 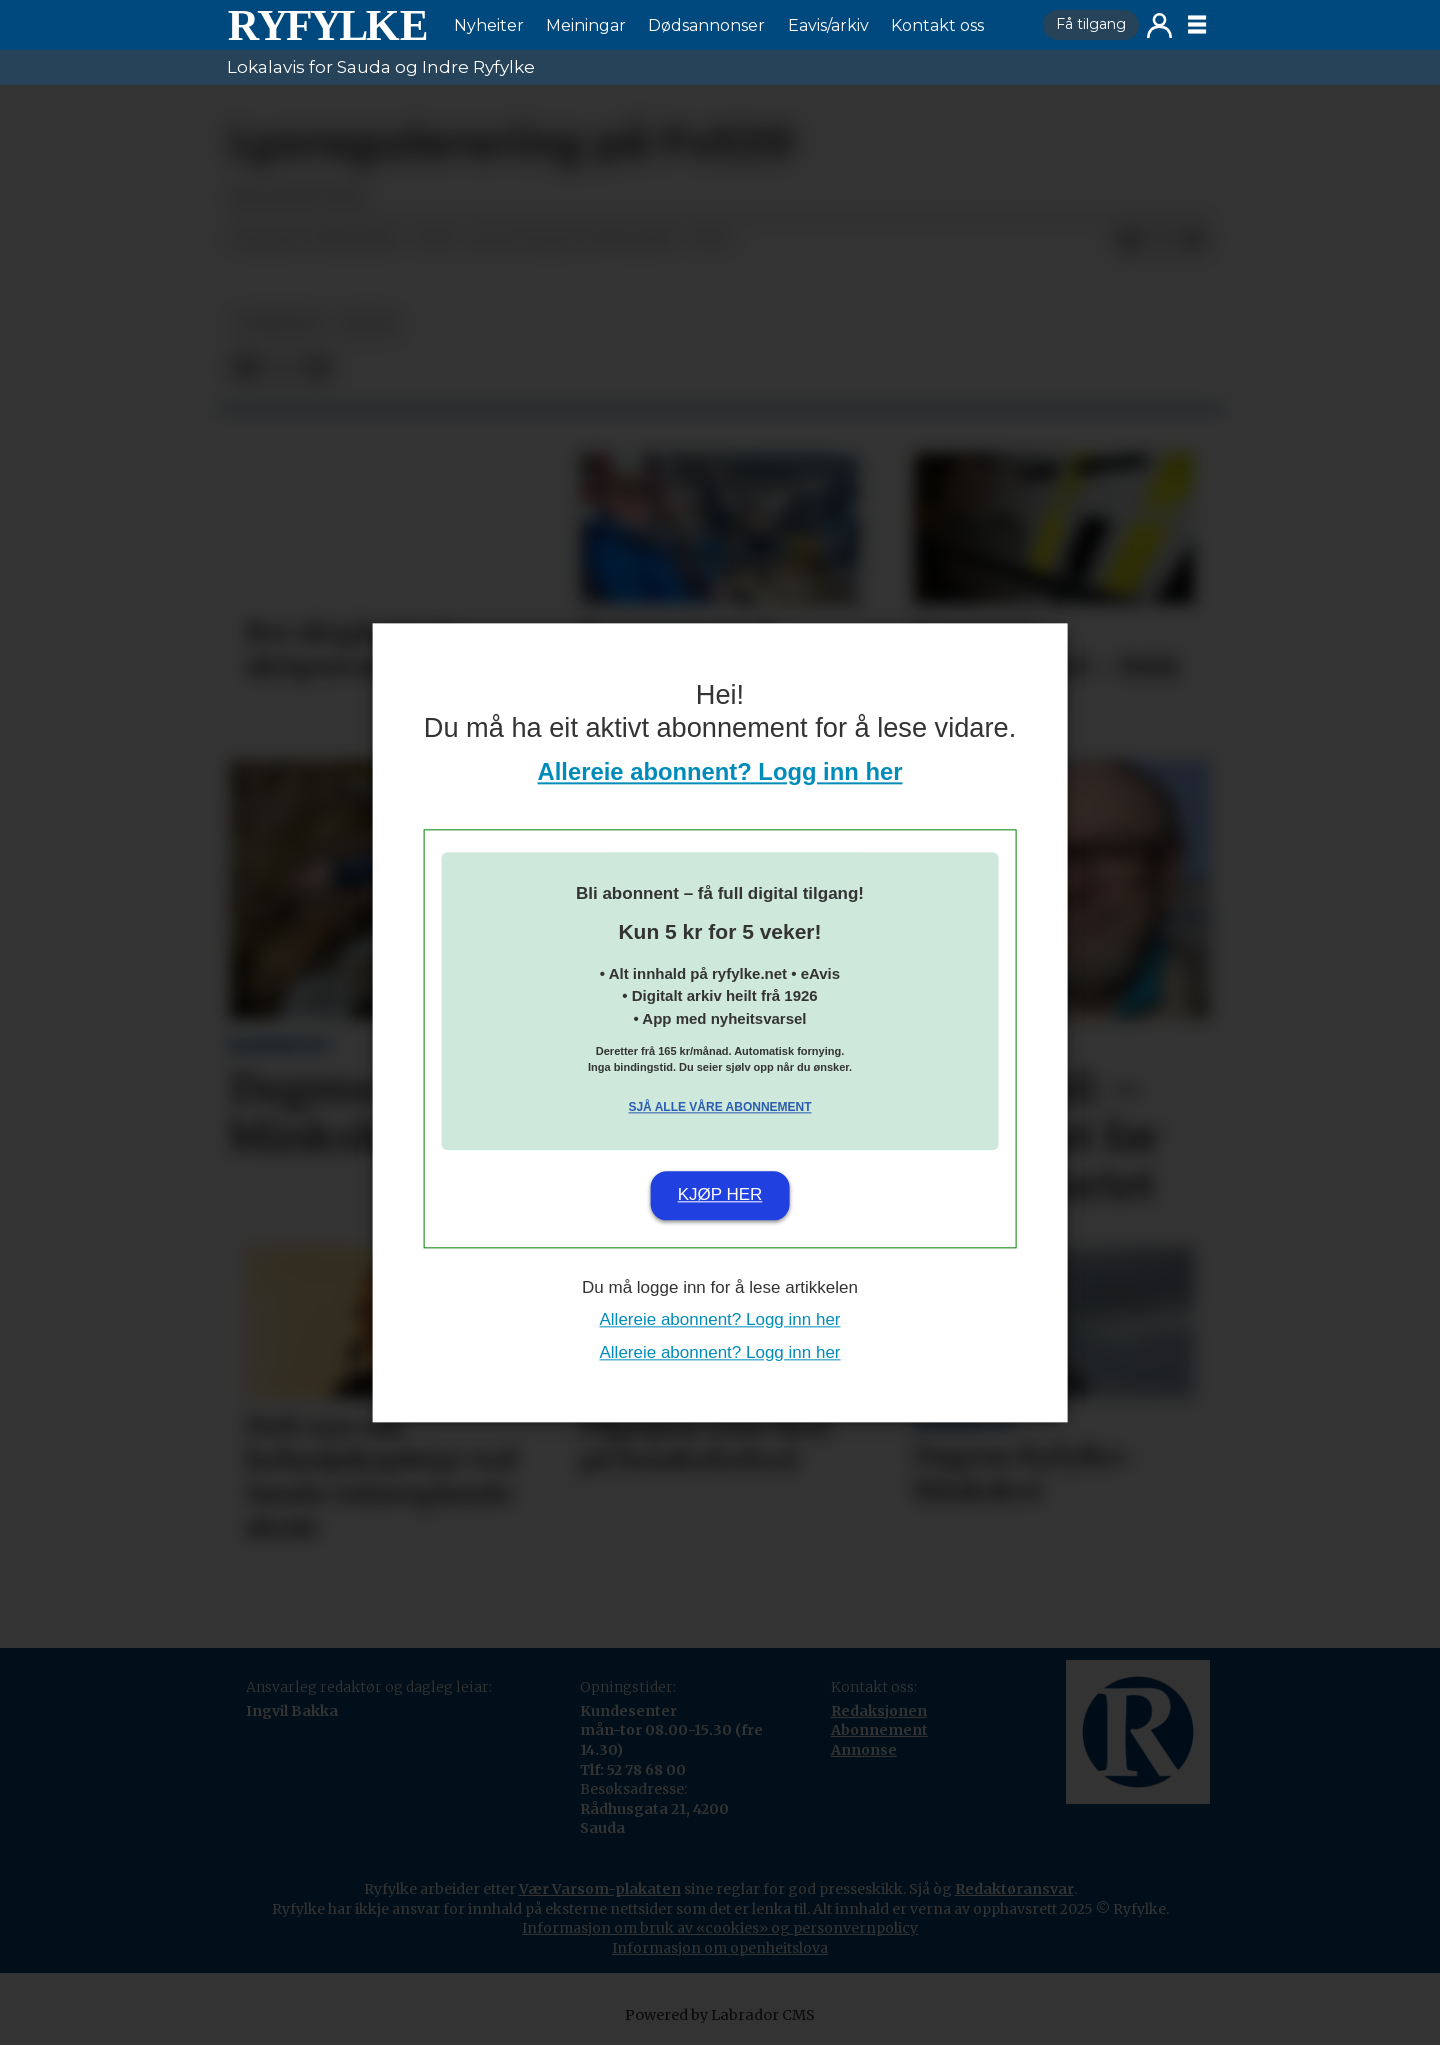 What do you see at coordinates (720, 771) in the screenshot?
I see `Allereie abonnent? Logg inn her` at bounding box center [720, 771].